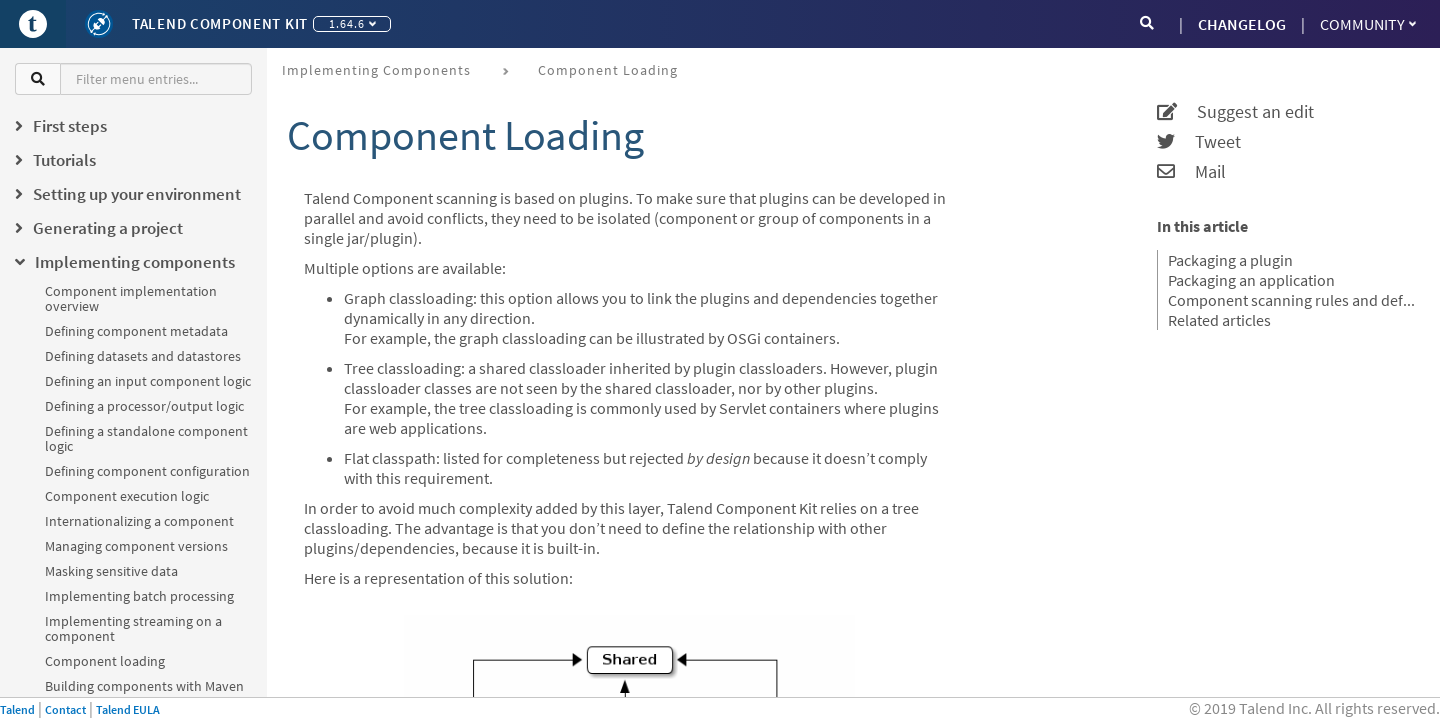  What do you see at coordinates (147, 471) in the screenshot?
I see `Defining component configuration` at bounding box center [147, 471].